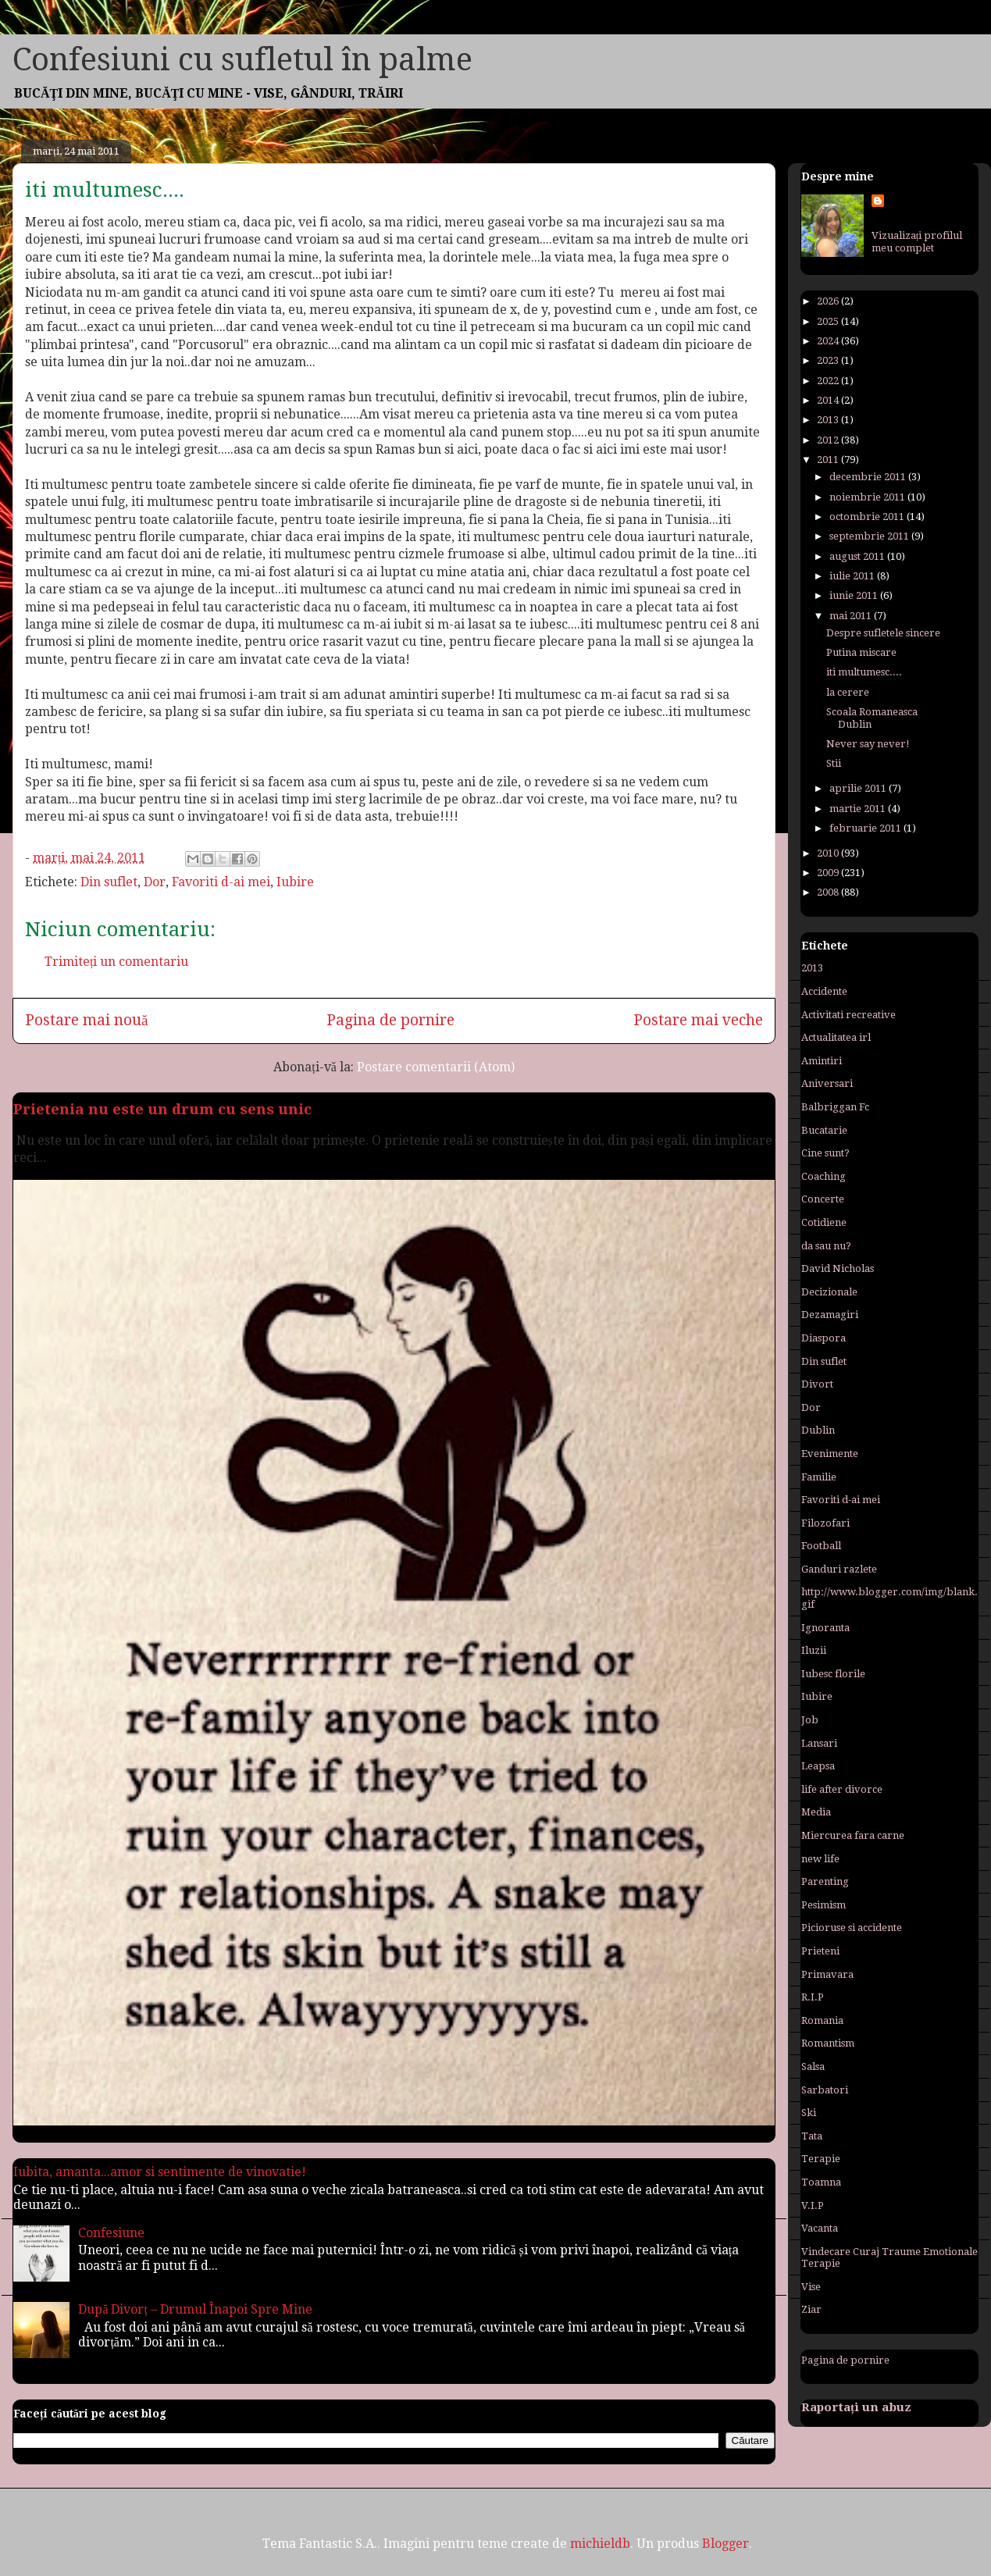 This screenshot has height=2576, width=991. Describe the element at coordinates (822, 1199) in the screenshot. I see `Concerte` at that location.